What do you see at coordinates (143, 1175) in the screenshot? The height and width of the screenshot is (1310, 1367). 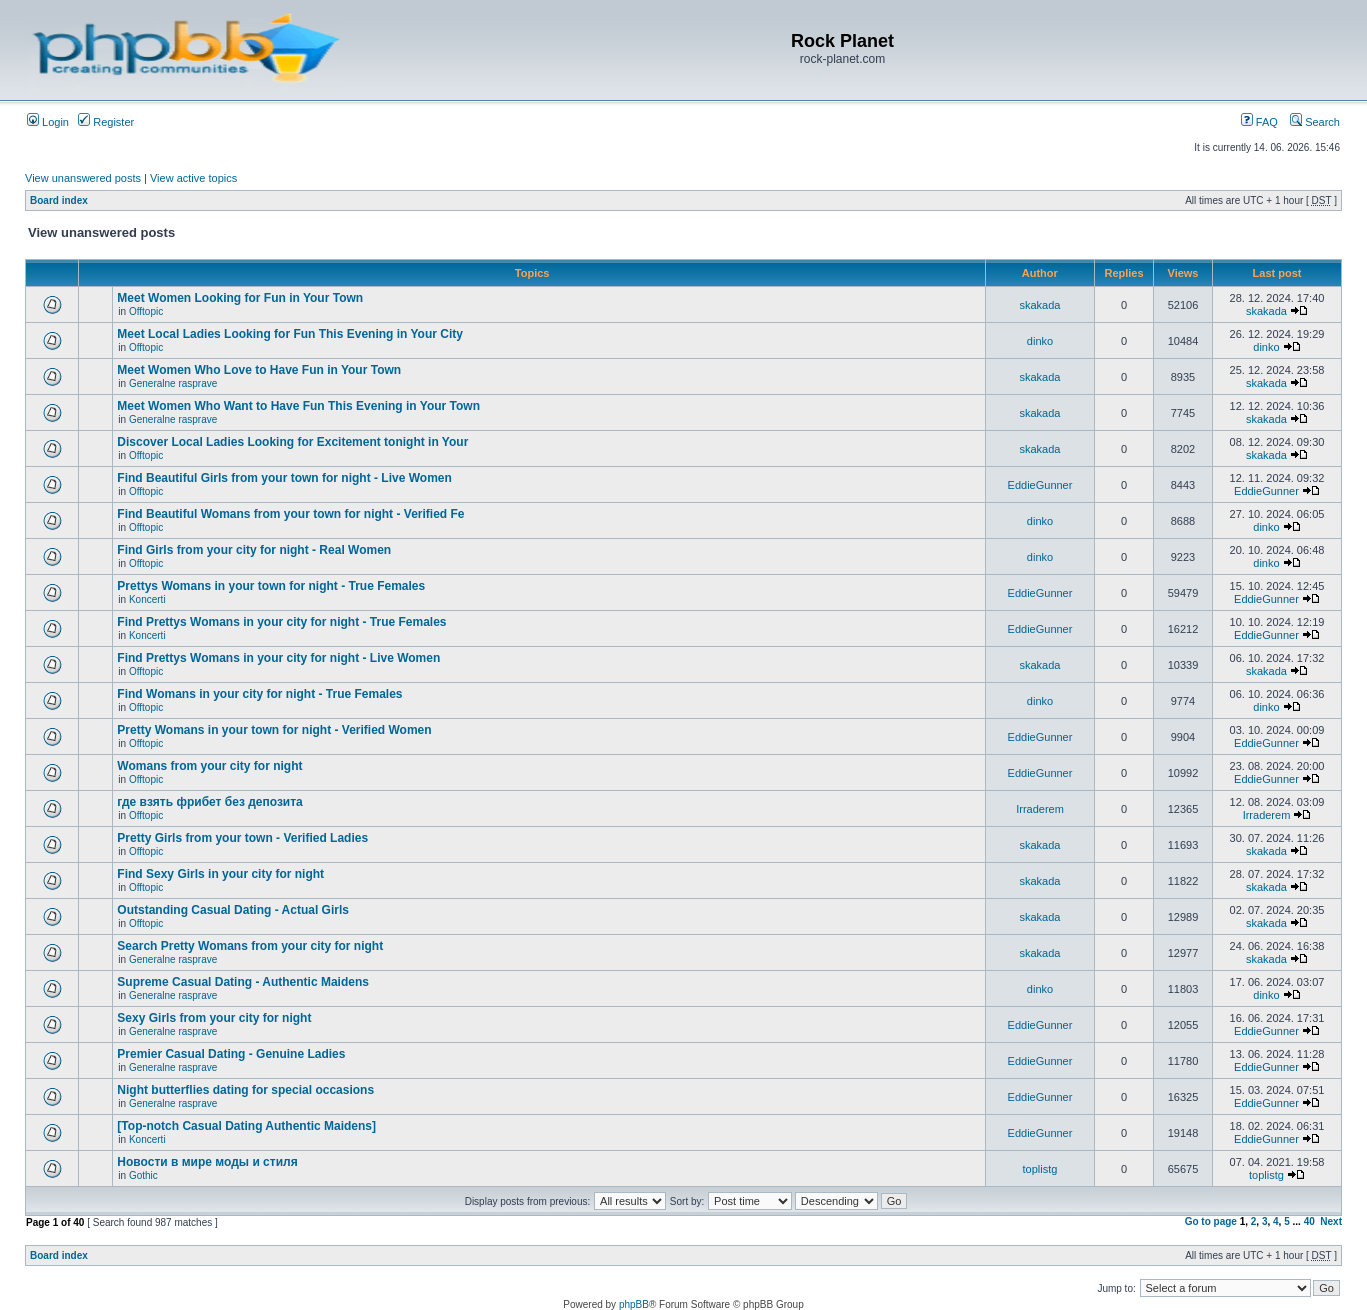 I see `Gothic` at bounding box center [143, 1175].